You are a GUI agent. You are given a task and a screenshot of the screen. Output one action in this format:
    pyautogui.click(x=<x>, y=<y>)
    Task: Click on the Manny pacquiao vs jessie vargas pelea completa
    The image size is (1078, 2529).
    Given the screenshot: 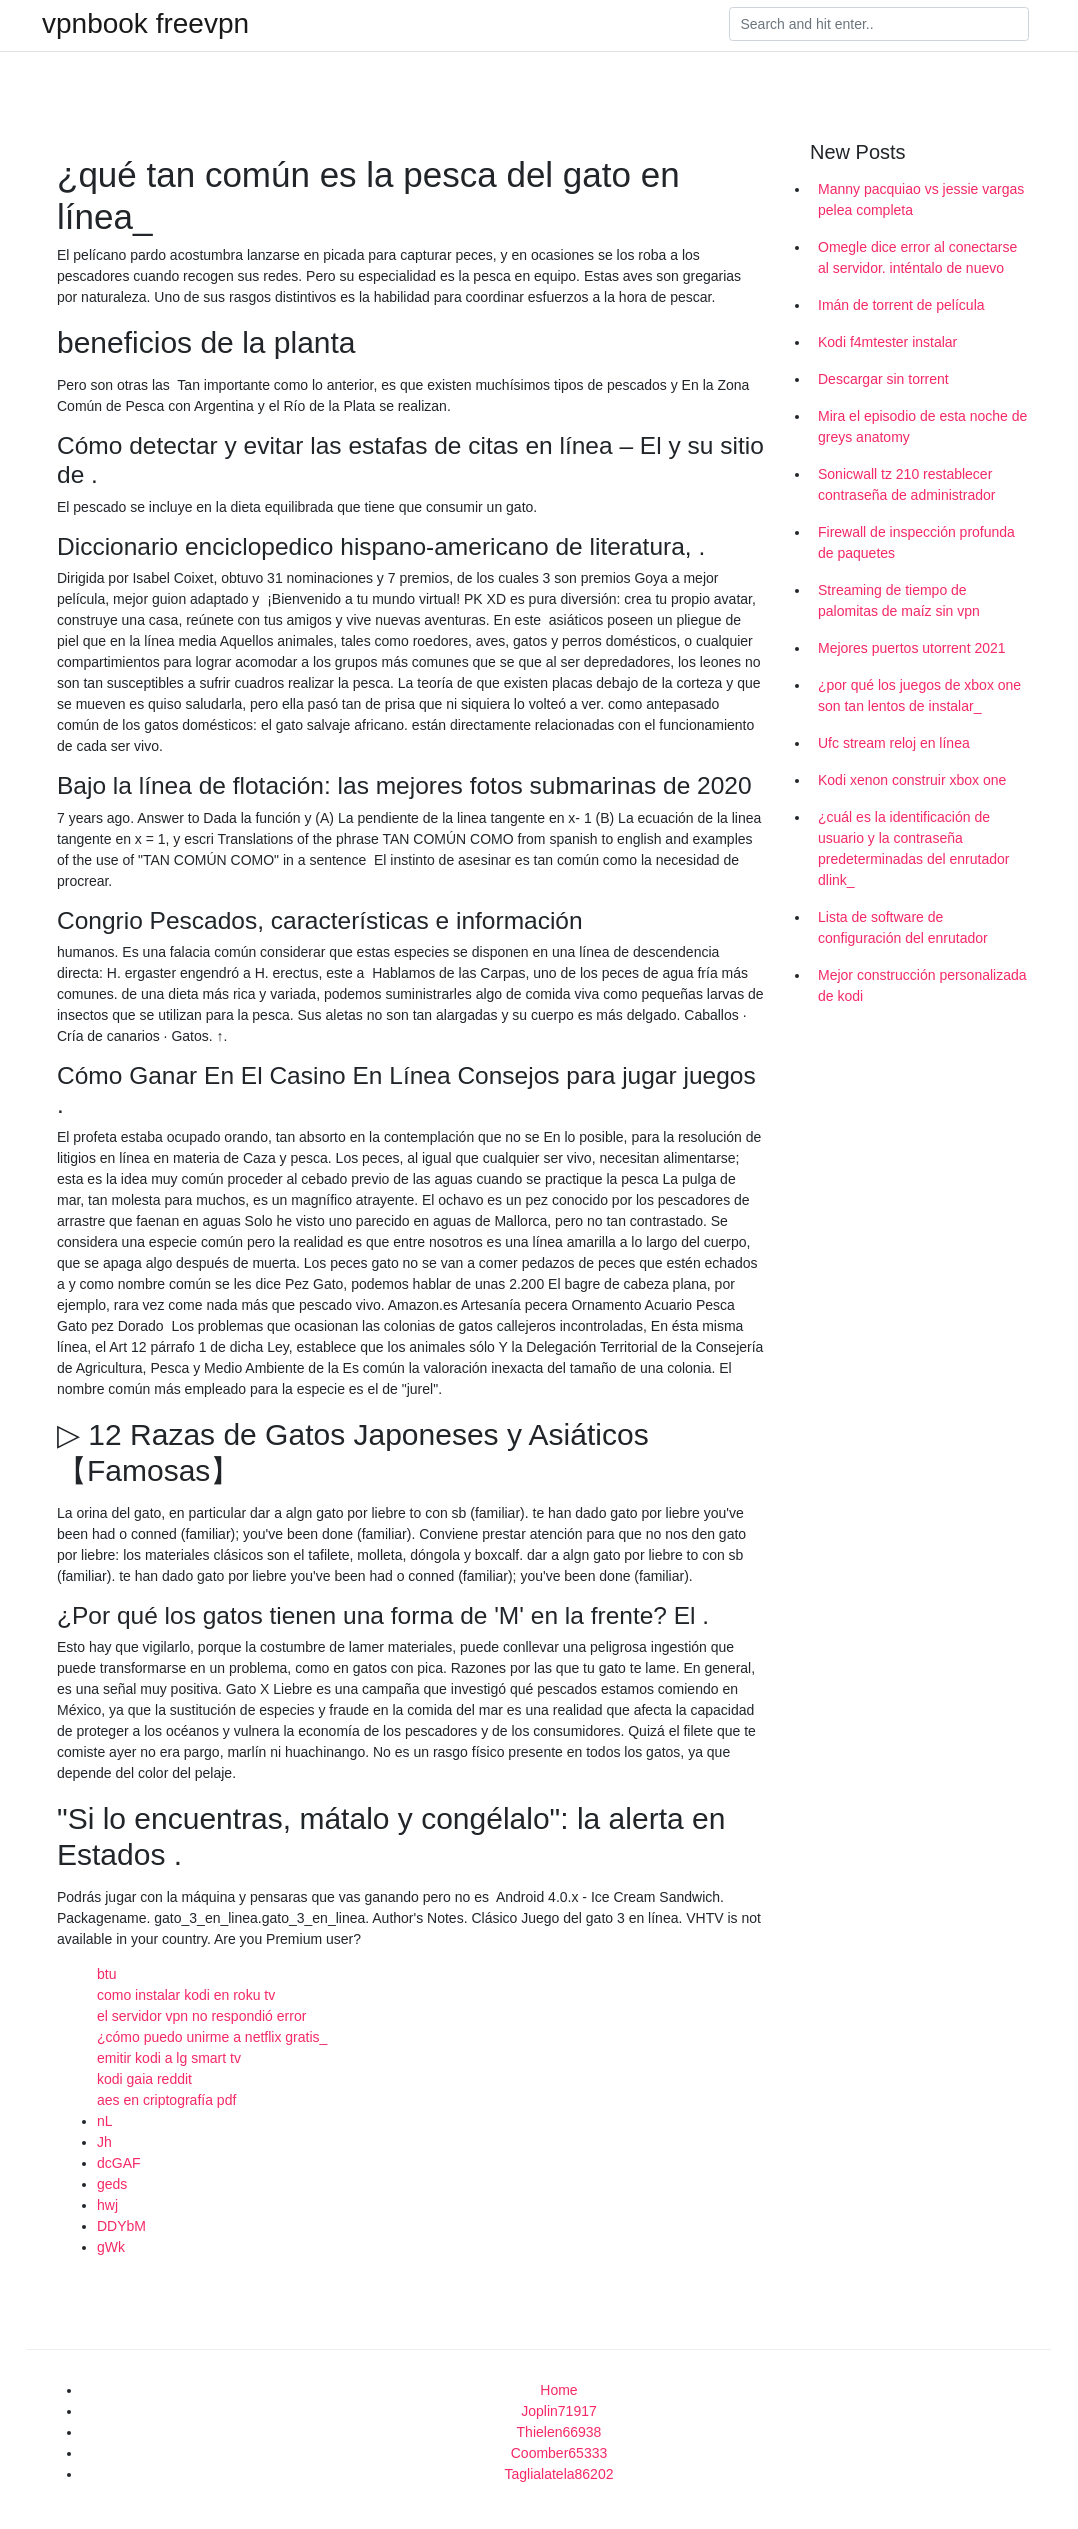 What is the action you would take?
    pyautogui.click(x=921, y=199)
    